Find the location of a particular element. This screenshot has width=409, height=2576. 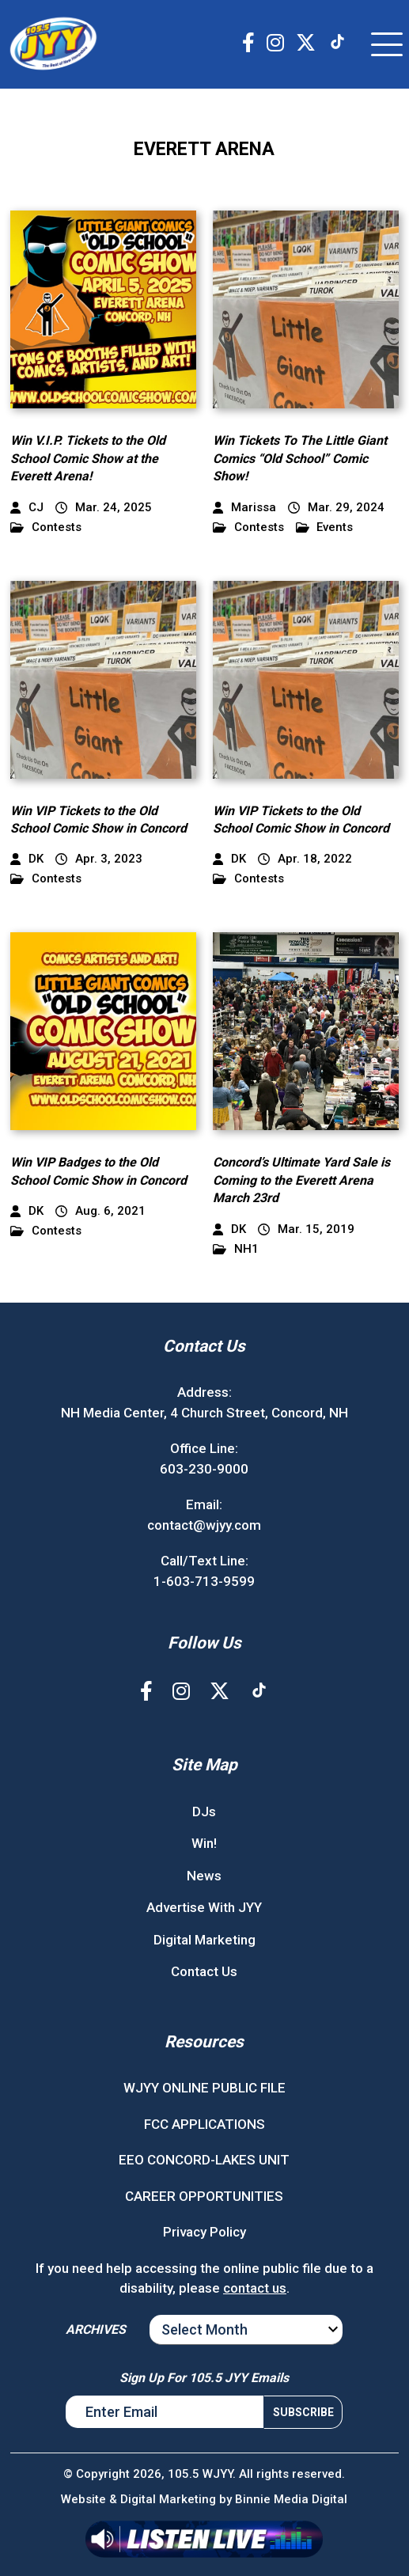

EEO CONCORD-LAKES UNIT is located at coordinates (204, 2160).